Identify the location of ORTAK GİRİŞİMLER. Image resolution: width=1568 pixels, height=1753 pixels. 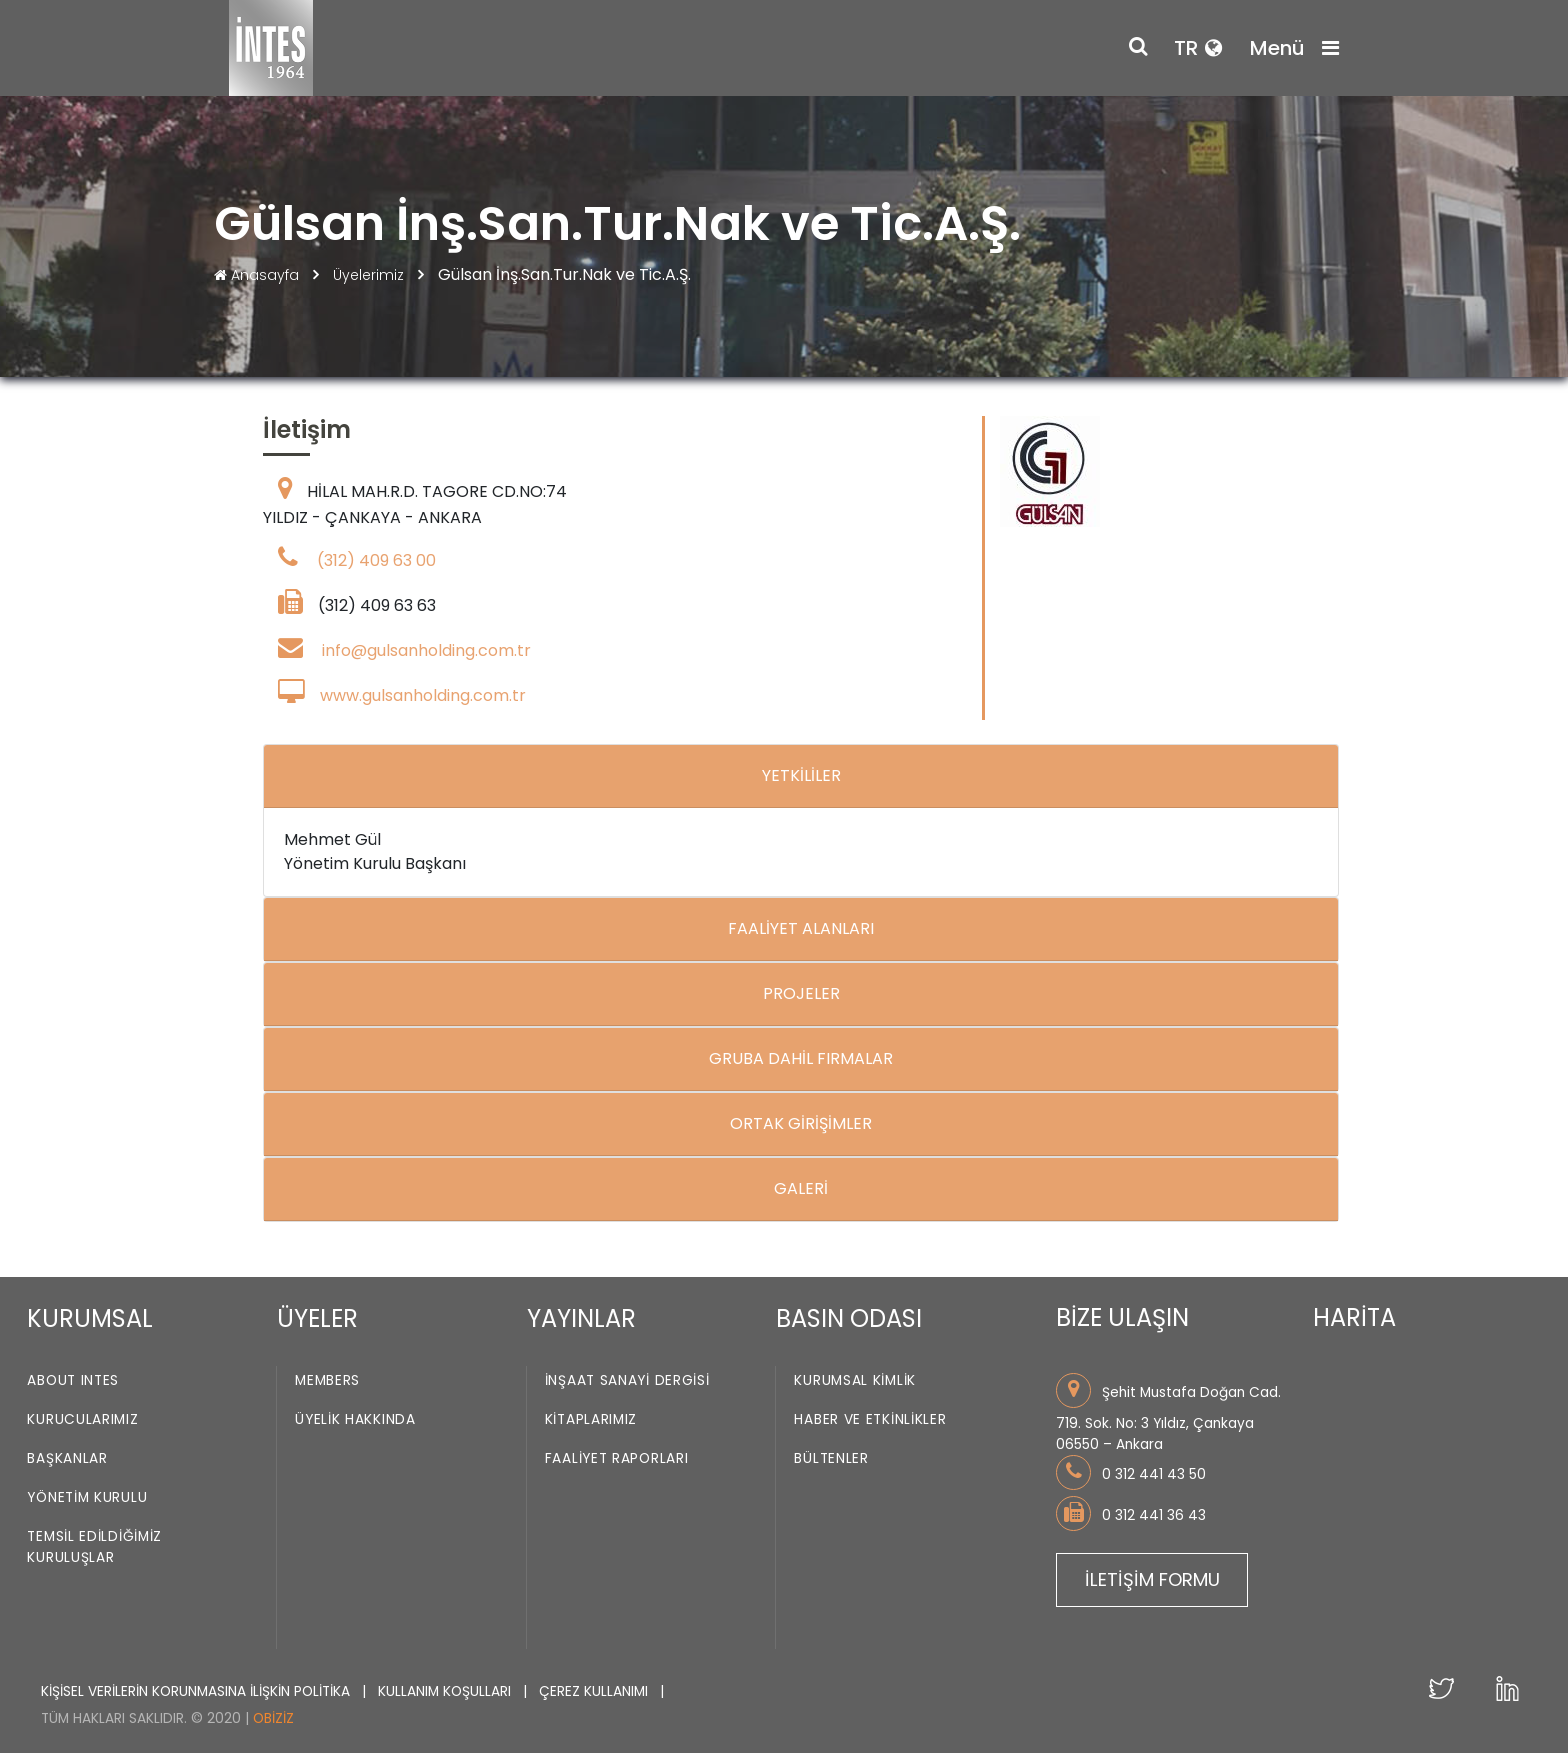
(801, 1123).